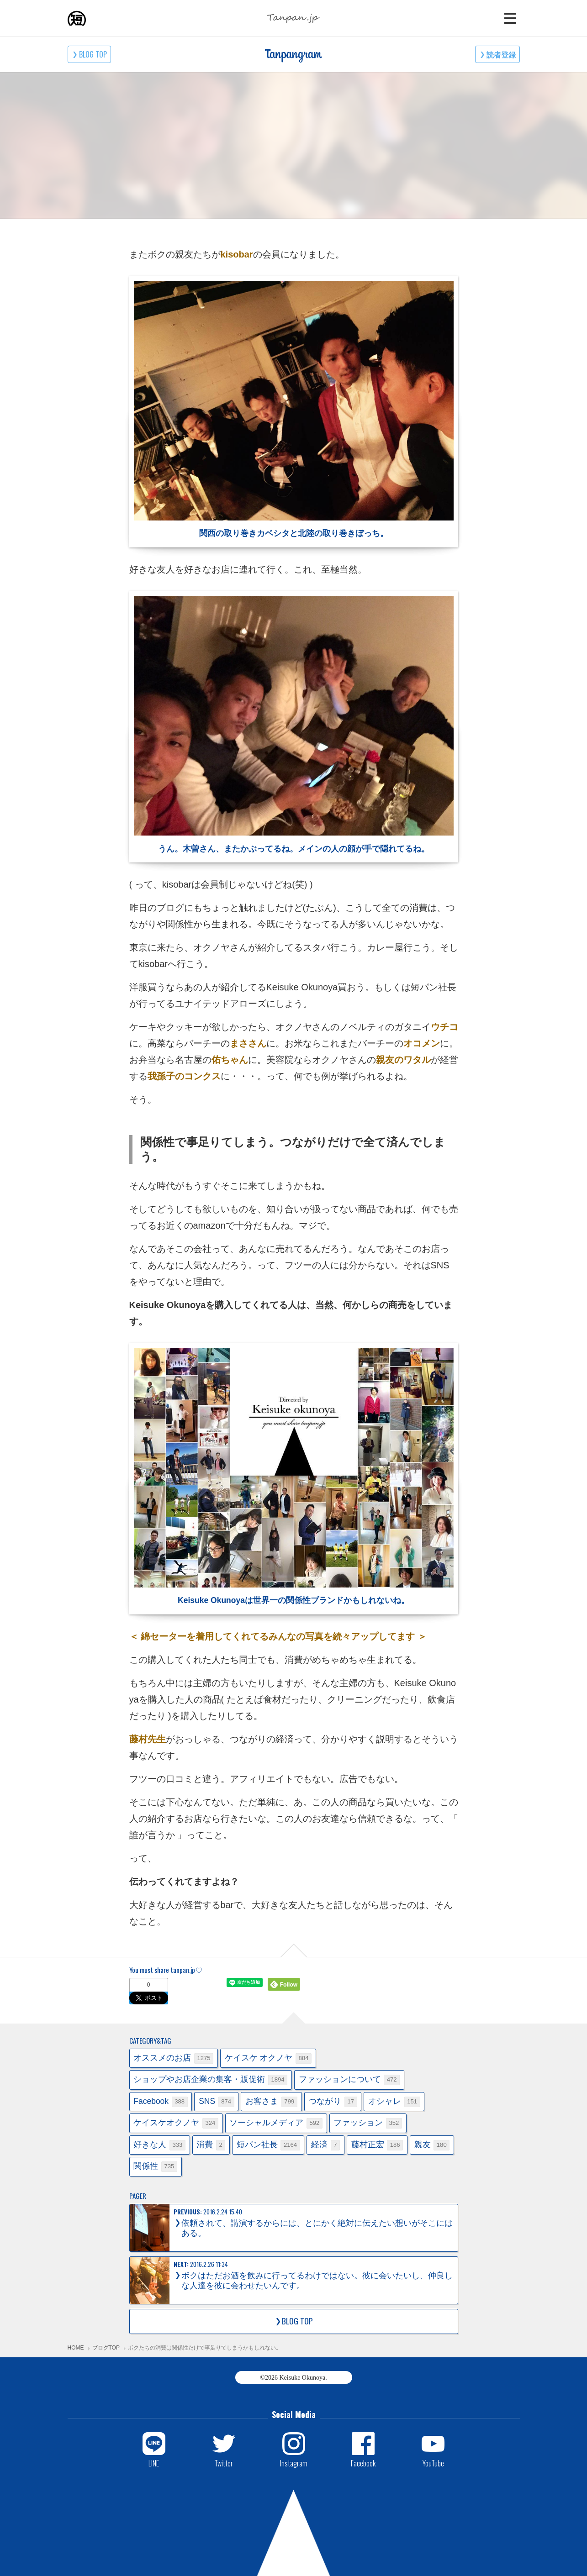 Image resolution: width=587 pixels, height=2576 pixels. I want to click on お客さま, so click(271, 2102).